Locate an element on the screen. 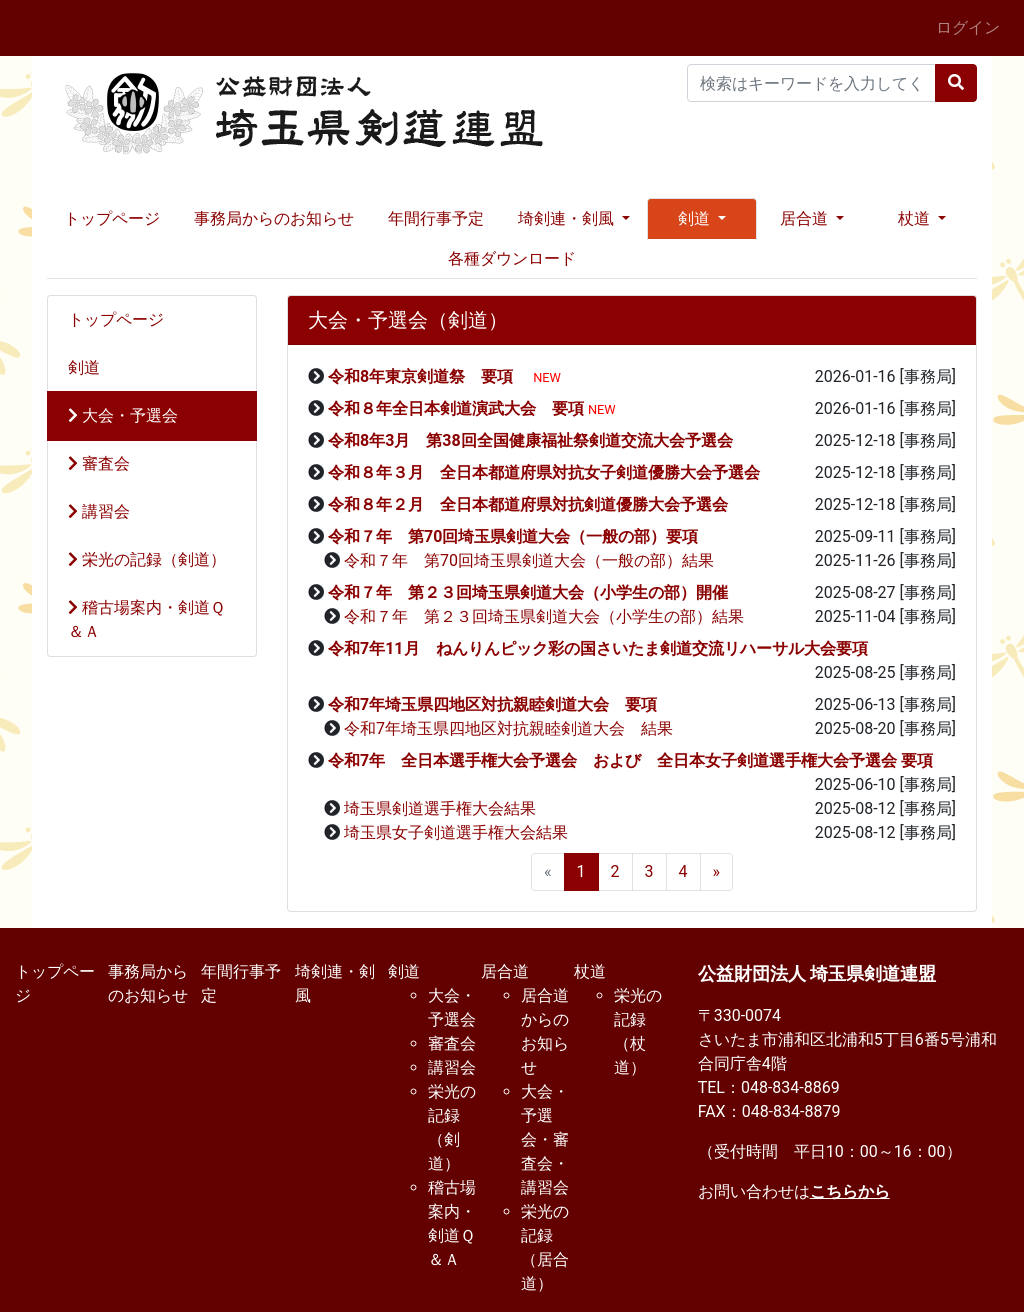  令和8年3月 第38回全国健康福祉祭剣道交流大会予選会 is located at coordinates (530, 440).